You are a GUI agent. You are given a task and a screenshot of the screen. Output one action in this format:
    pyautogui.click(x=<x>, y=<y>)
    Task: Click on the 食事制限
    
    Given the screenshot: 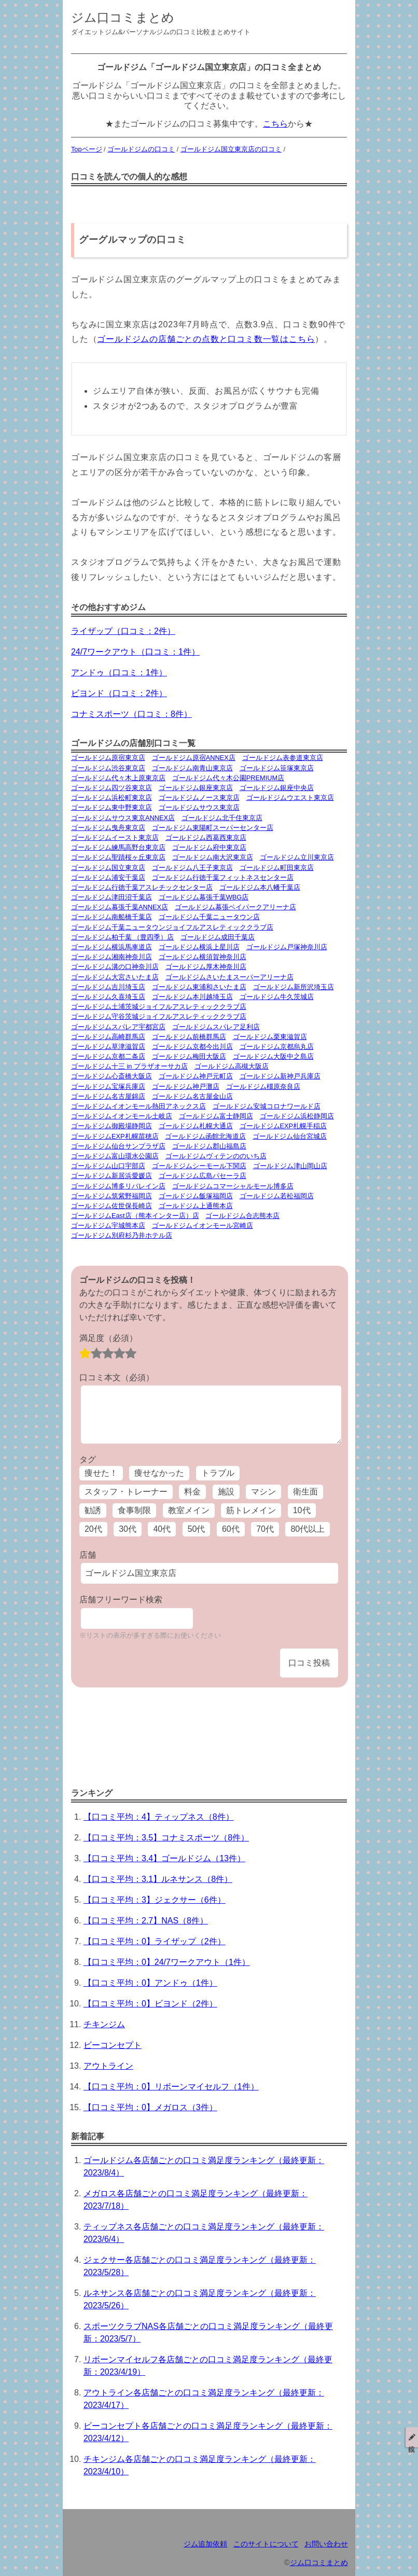 What is the action you would take?
    pyautogui.click(x=134, y=1510)
    